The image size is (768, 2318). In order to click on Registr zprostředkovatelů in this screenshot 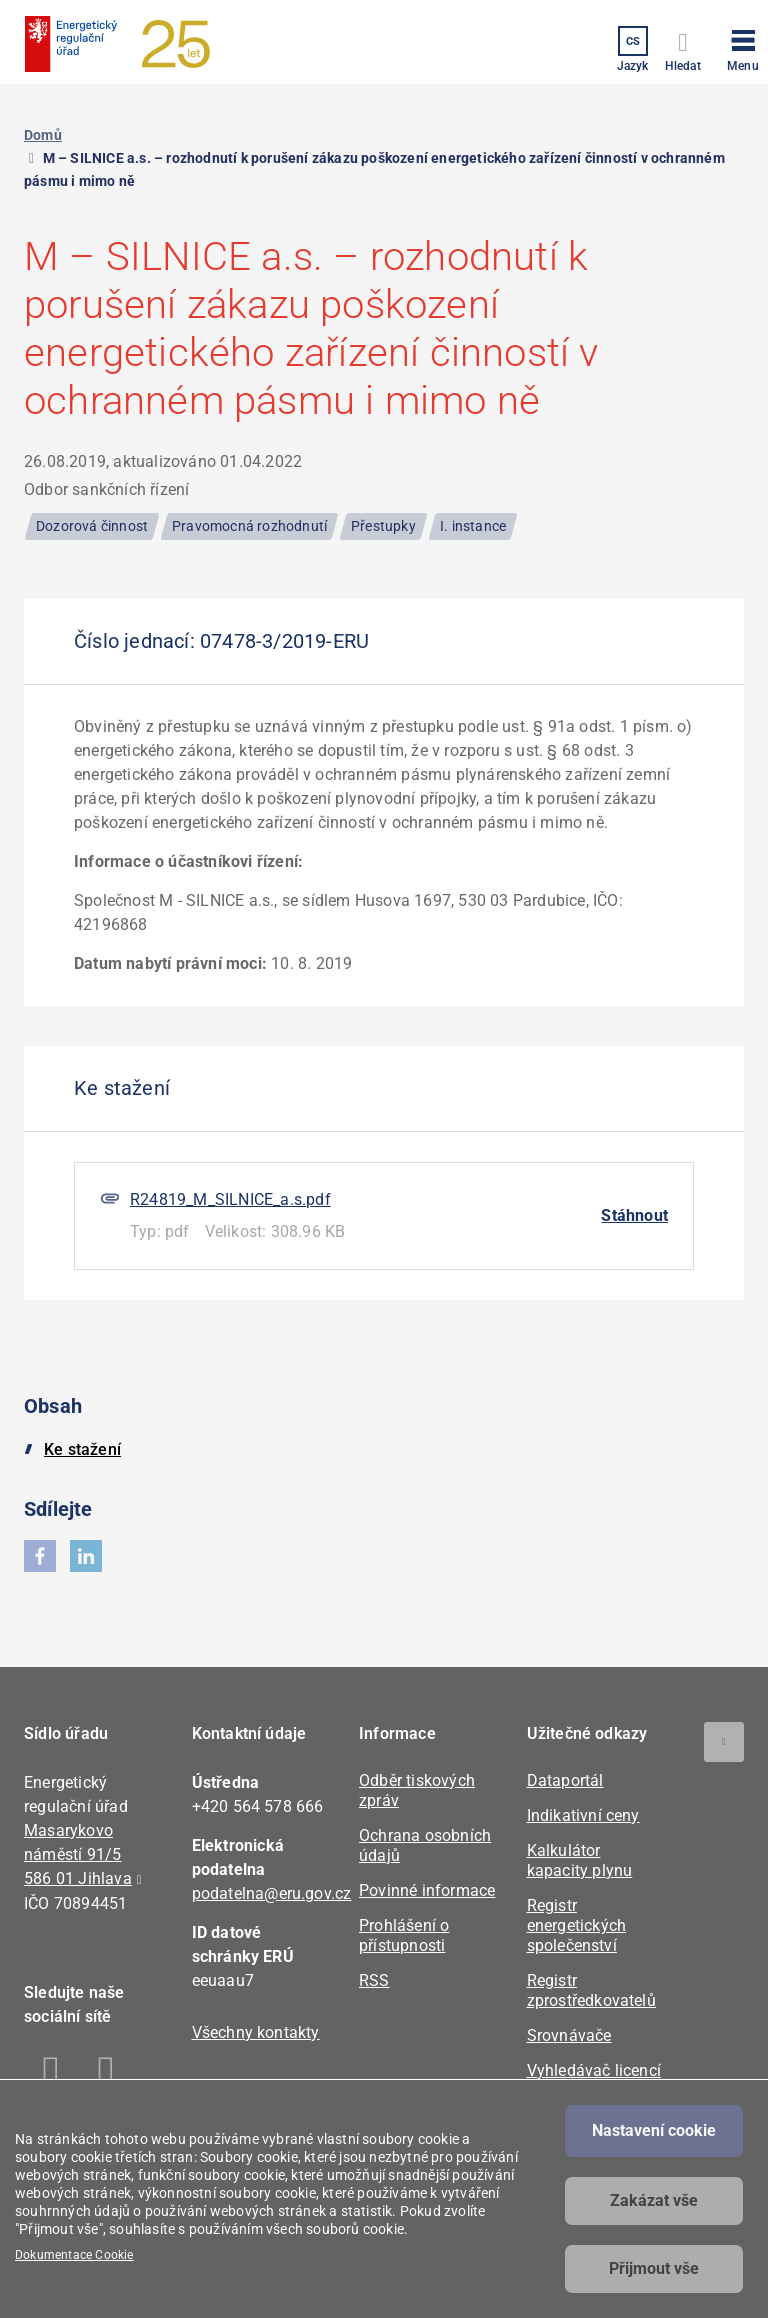, I will do `click(591, 1990)`.